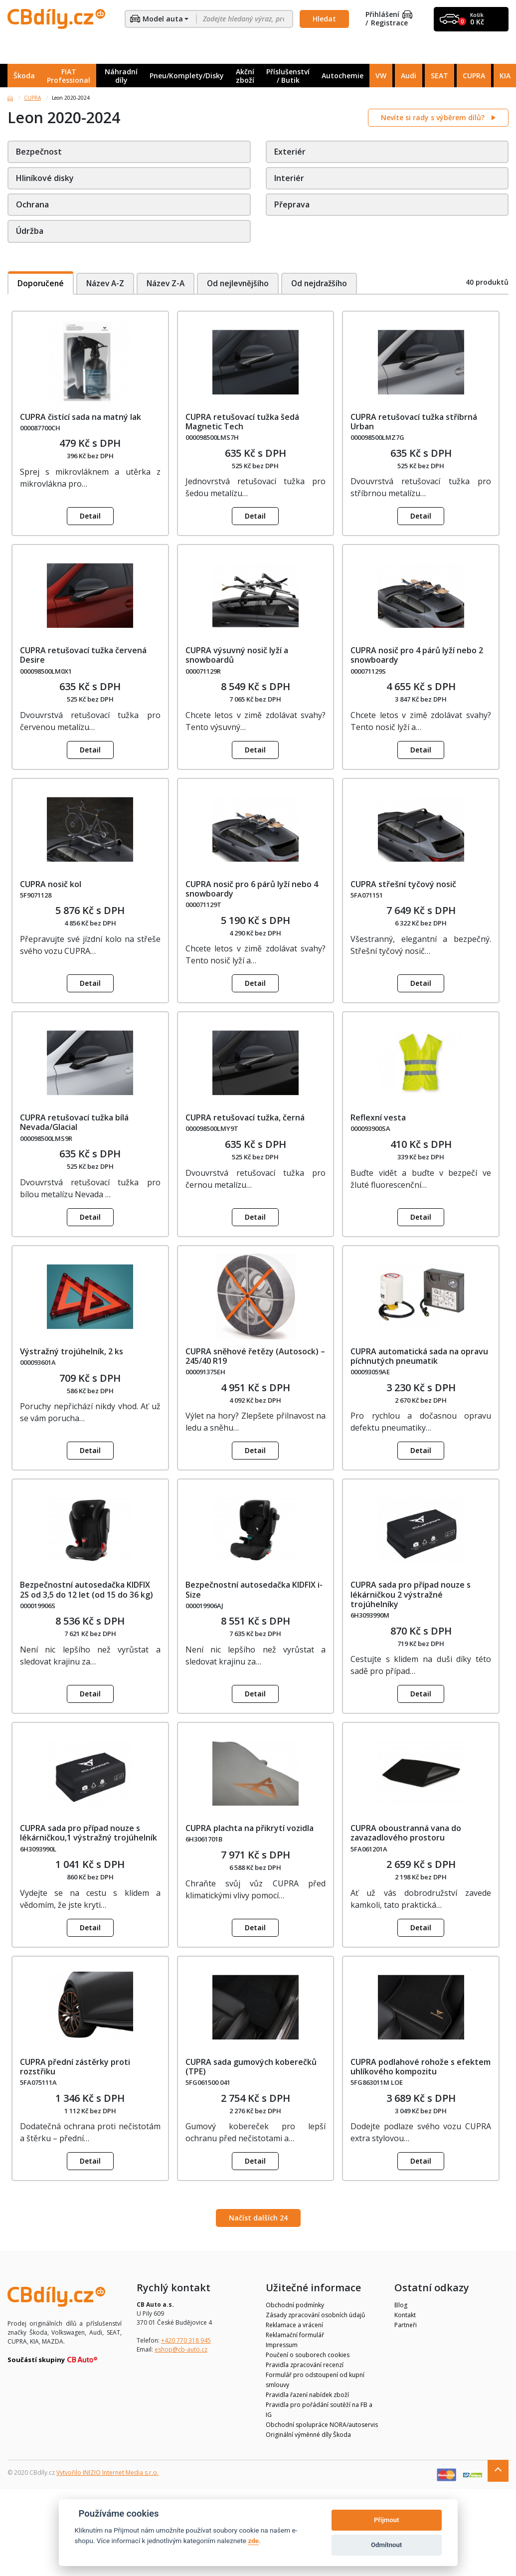  What do you see at coordinates (90, 516) in the screenshot?
I see `Detail` at bounding box center [90, 516].